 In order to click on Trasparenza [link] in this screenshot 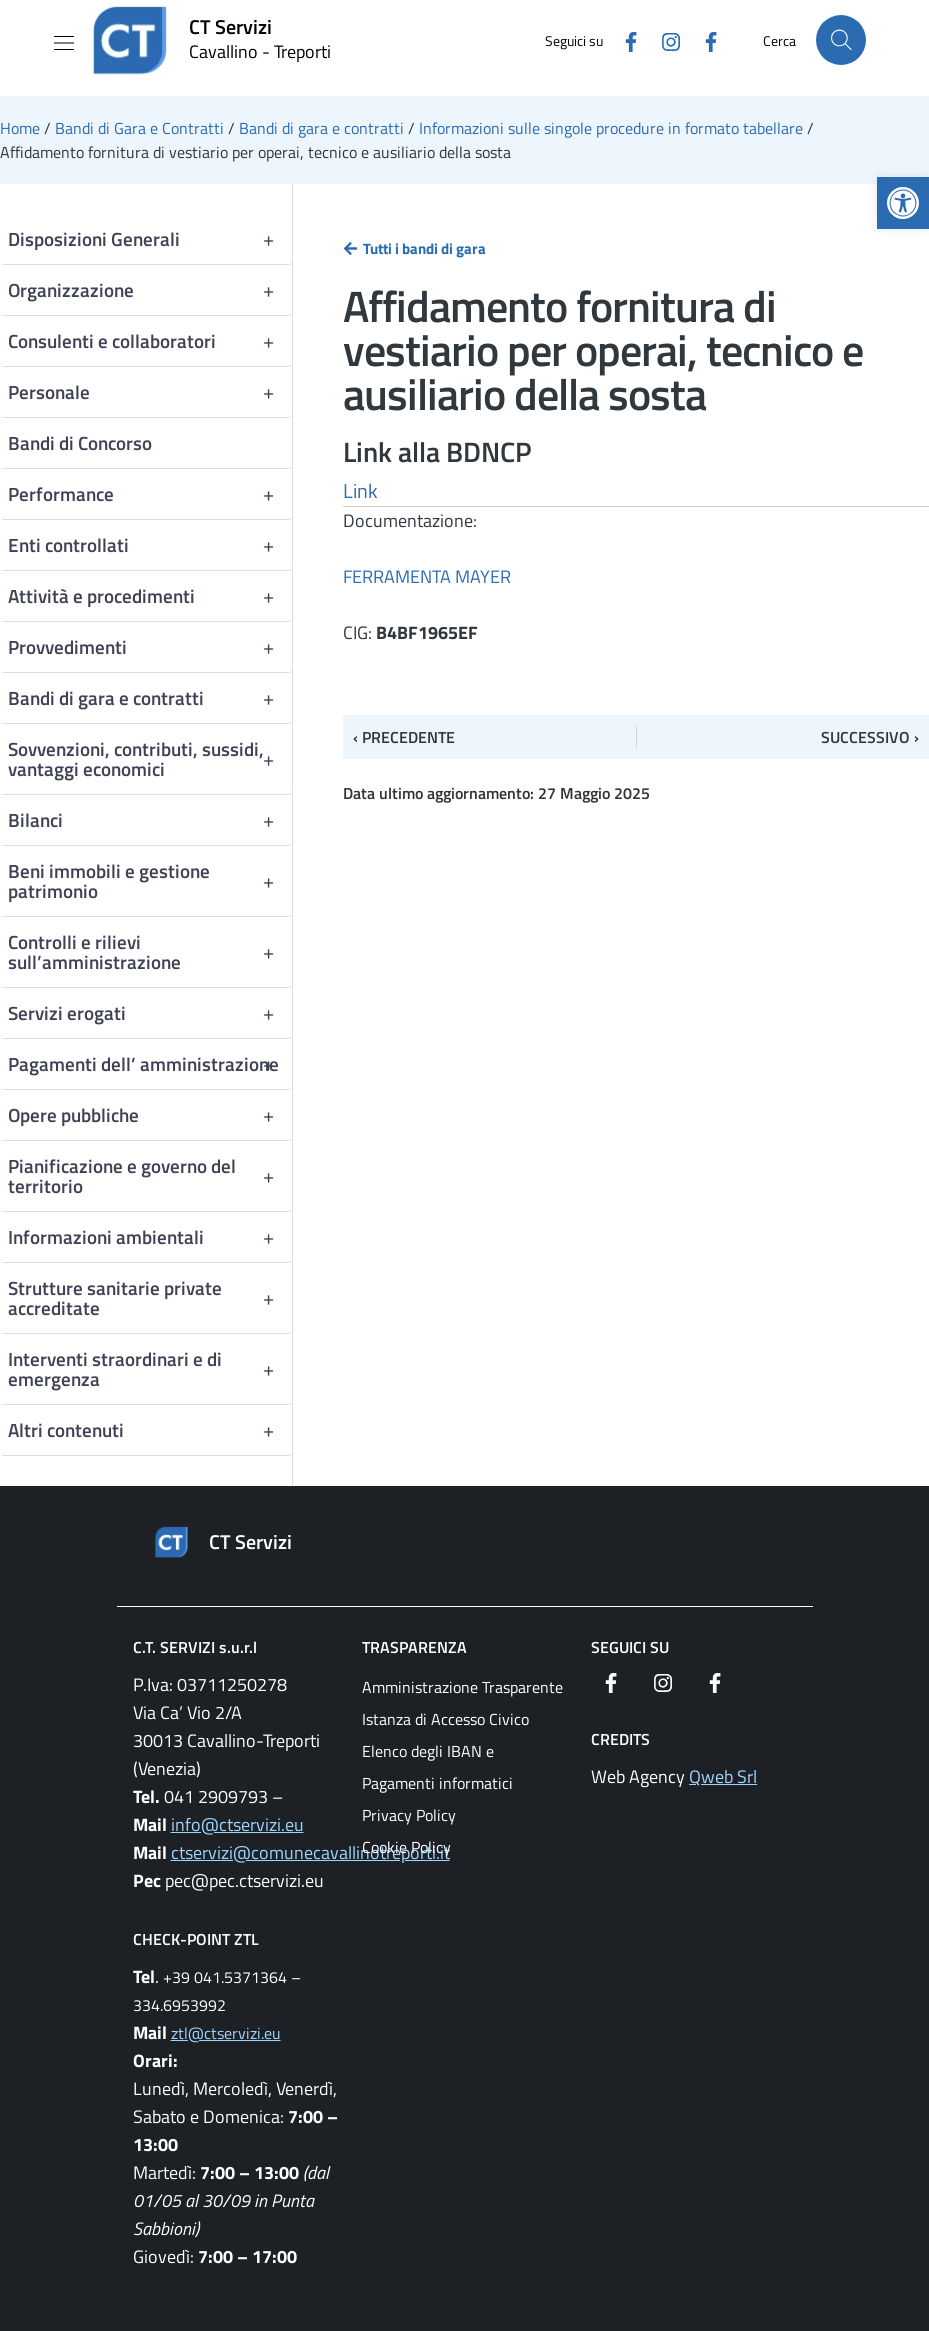, I will do `click(414, 1647)`.